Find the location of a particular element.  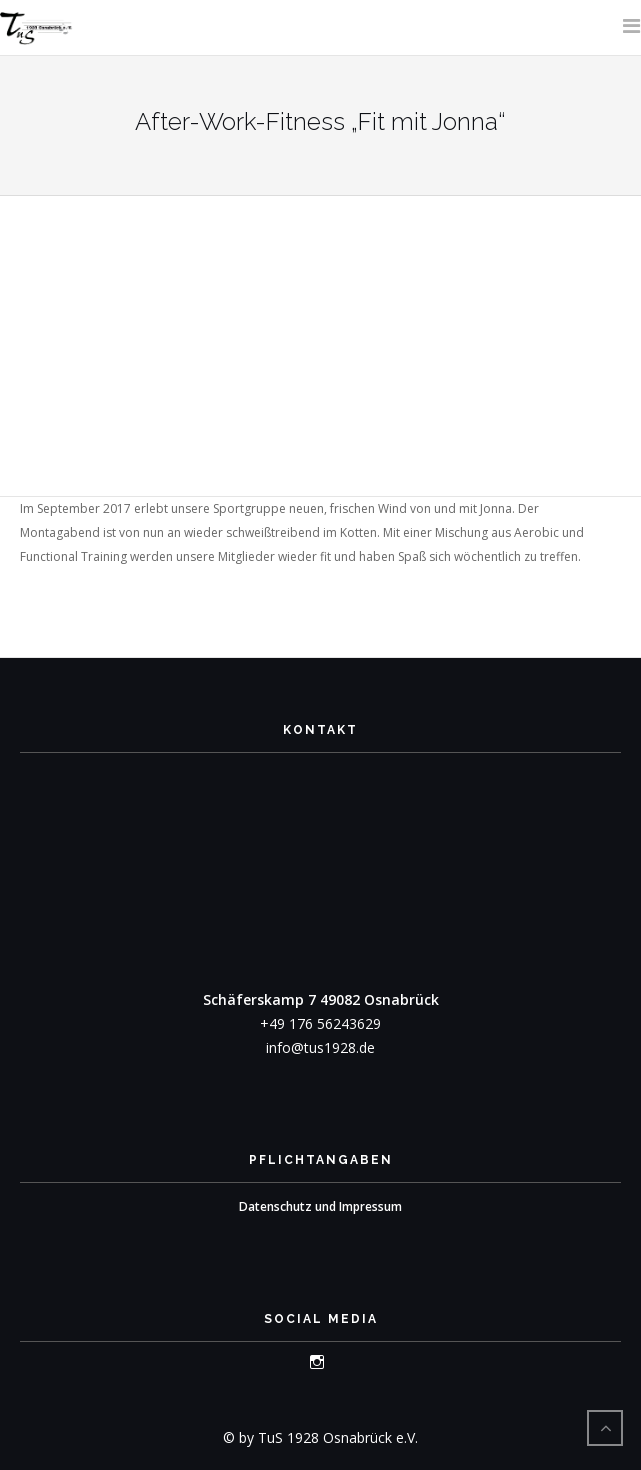

Schäferskamp 7 49082 Osnabrück is located at coordinates (321, 999).